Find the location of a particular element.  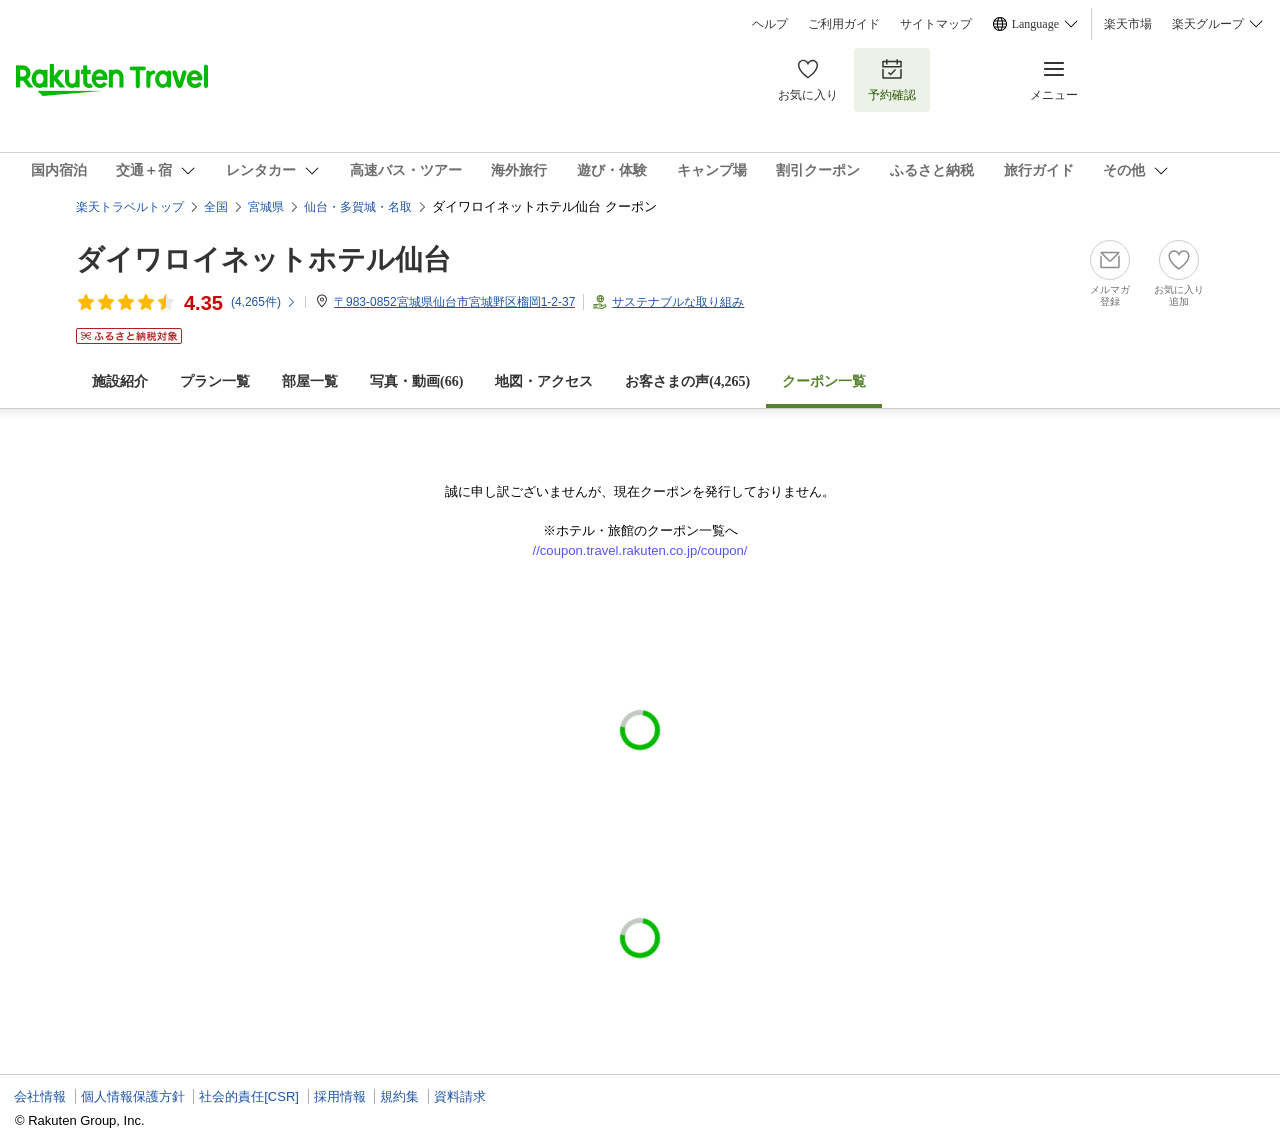

採用情報 is located at coordinates (340, 1096).